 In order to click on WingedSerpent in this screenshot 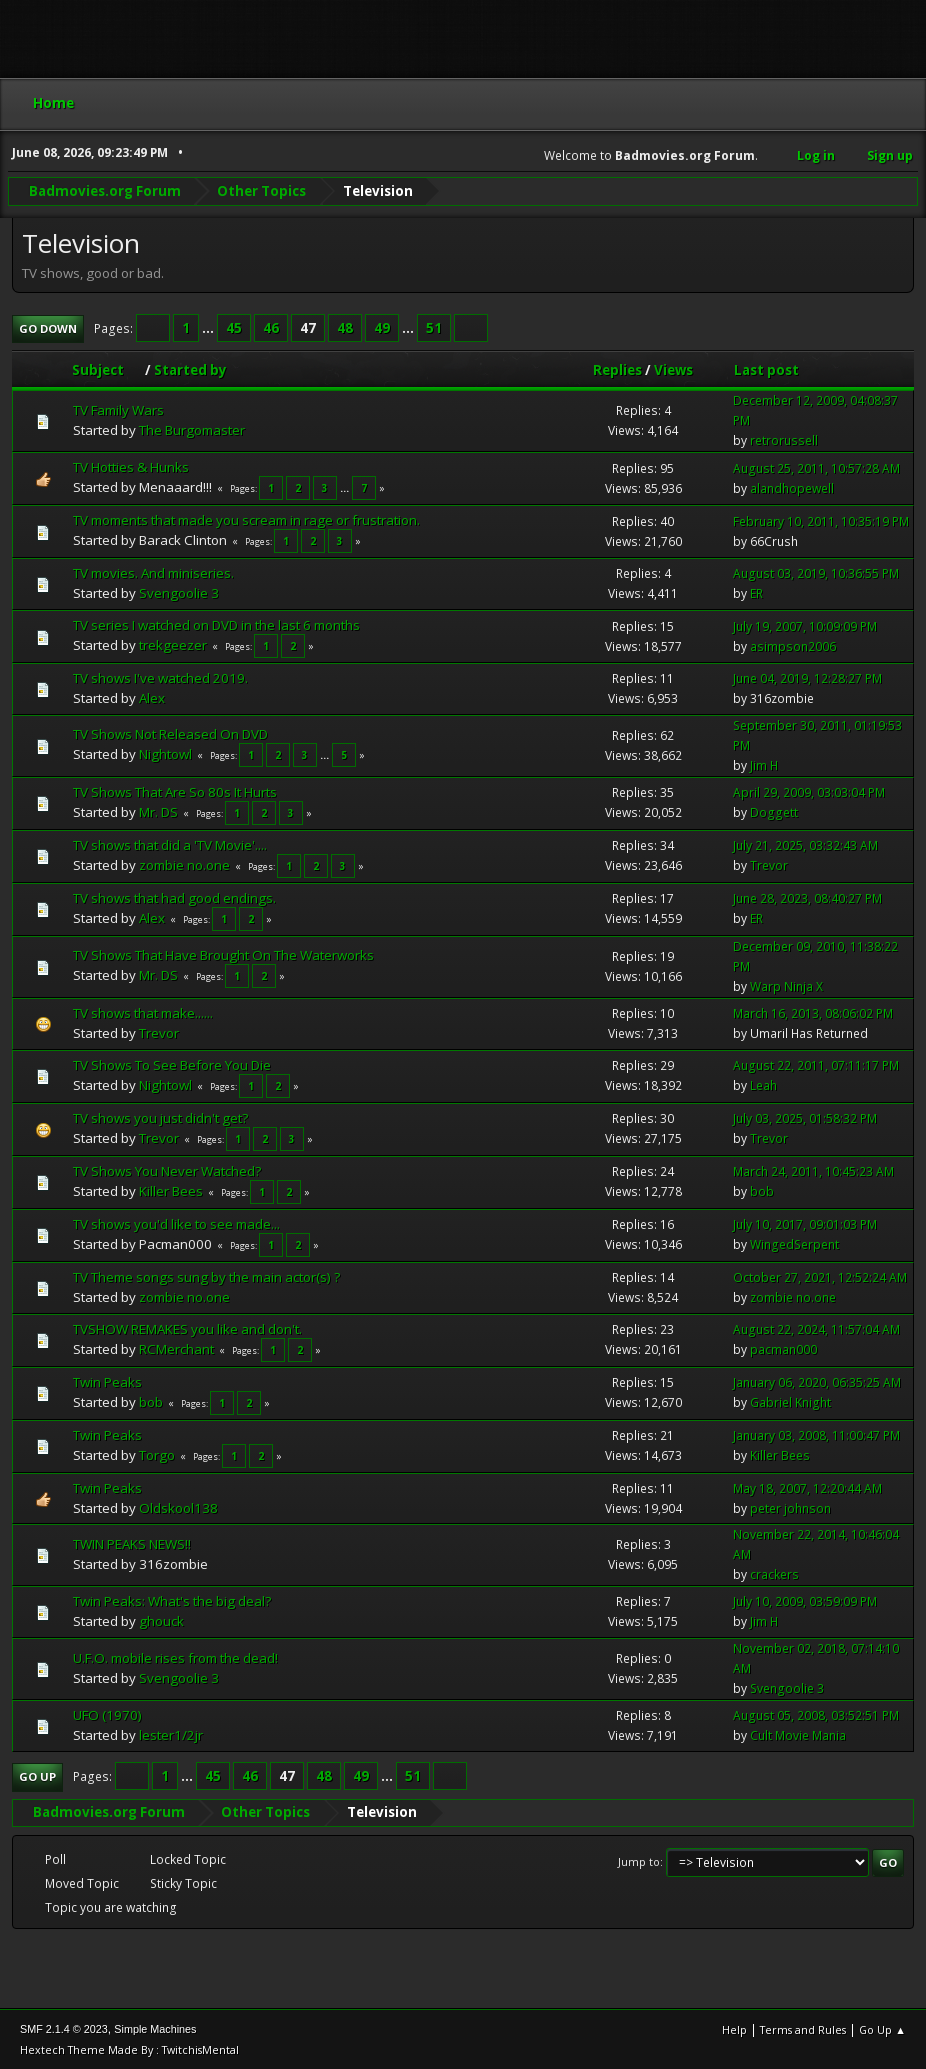, I will do `click(794, 1244)`.